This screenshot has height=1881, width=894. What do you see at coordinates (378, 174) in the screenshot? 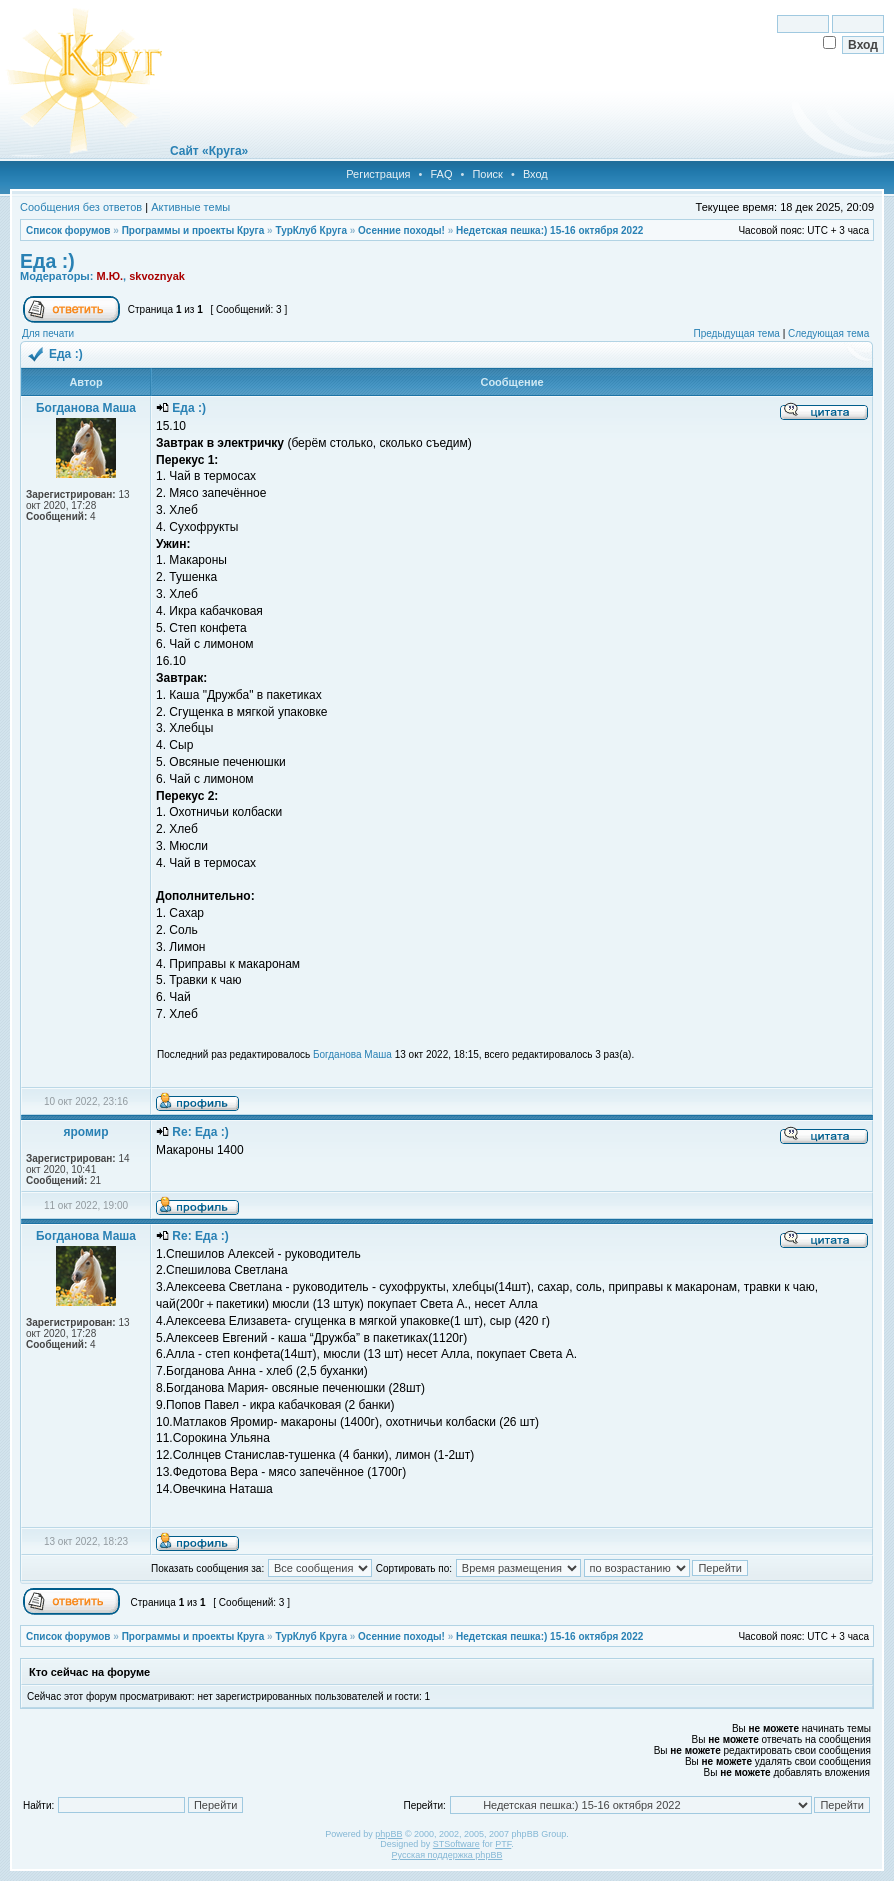
I see `Регистрация` at bounding box center [378, 174].